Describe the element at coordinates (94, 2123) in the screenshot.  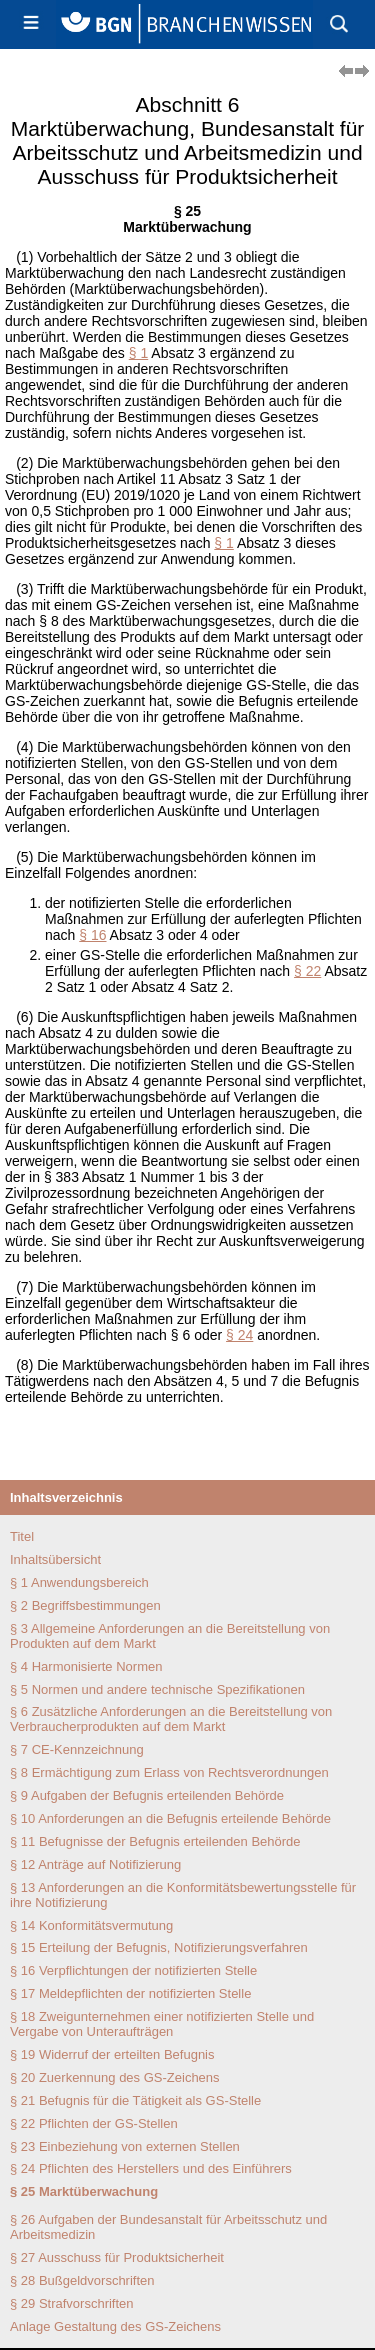
I see `§ 22 Pflichten der GS-Stellen` at that location.